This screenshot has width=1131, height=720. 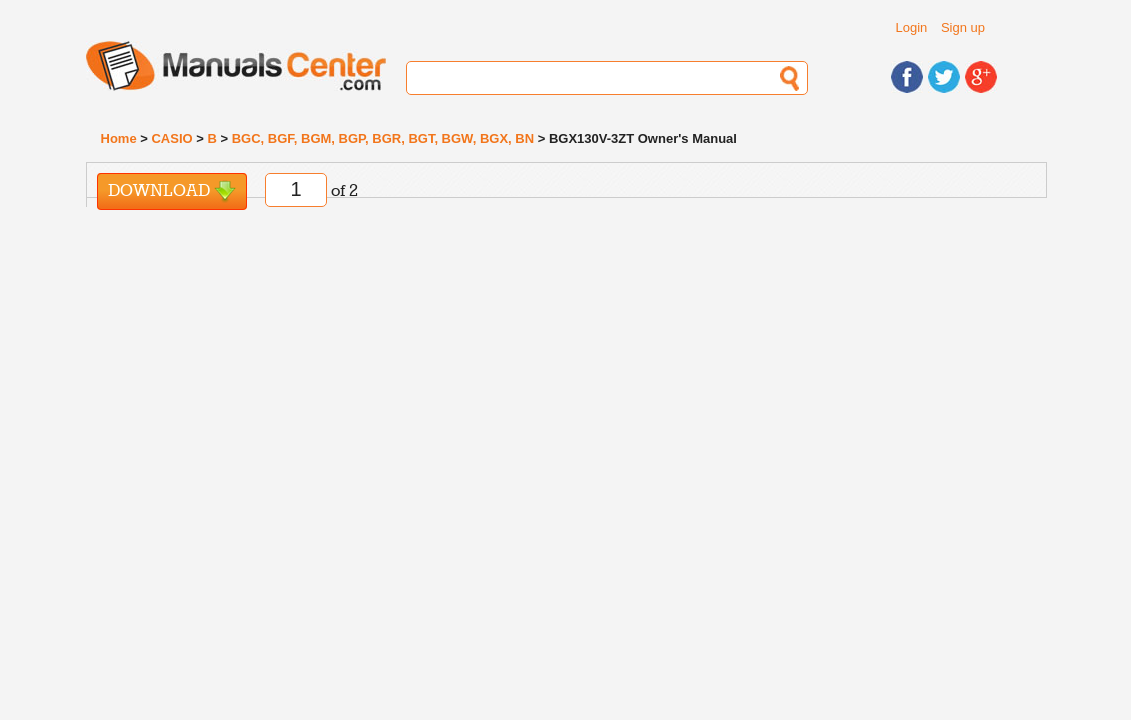 I want to click on Sign up, so click(x=963, y=27).